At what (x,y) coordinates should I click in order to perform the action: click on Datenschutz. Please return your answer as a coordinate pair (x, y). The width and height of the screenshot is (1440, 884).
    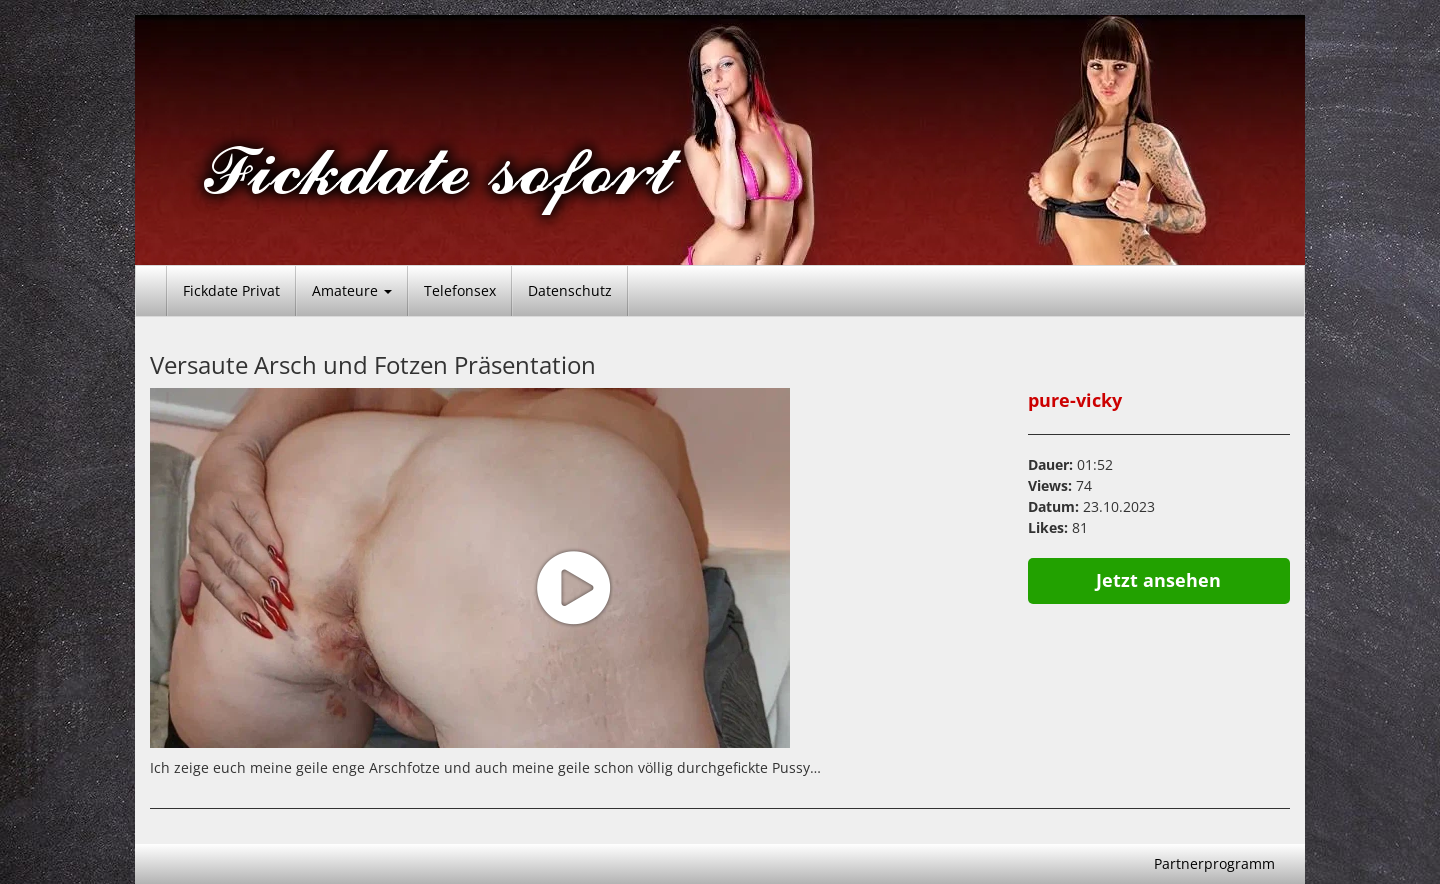
    Looking at the image, I should click on (570, 290).